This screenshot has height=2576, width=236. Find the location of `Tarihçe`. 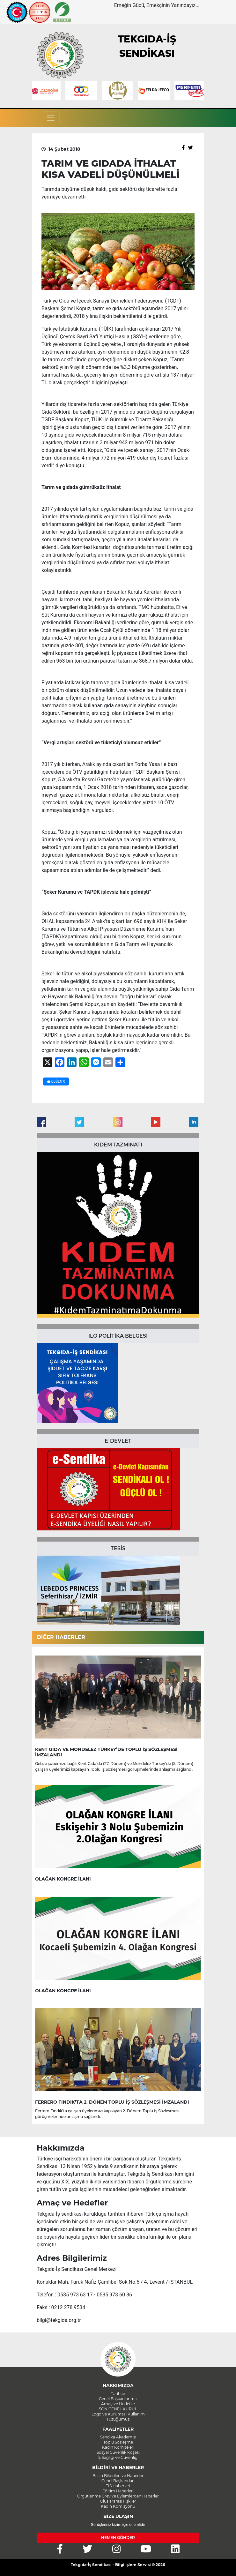

Tarihçe is located at coordinates (118, 2393).